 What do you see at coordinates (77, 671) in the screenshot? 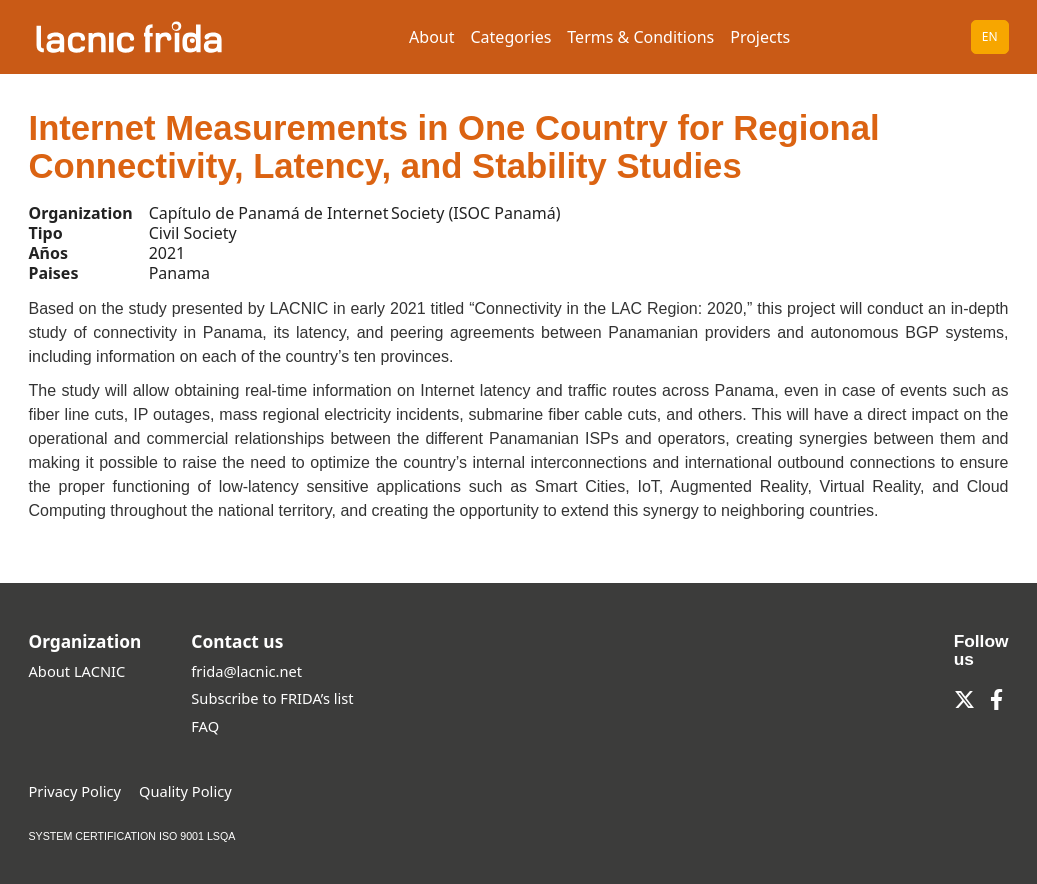
I see `About LACNIC` at bounding box center [77, 671].